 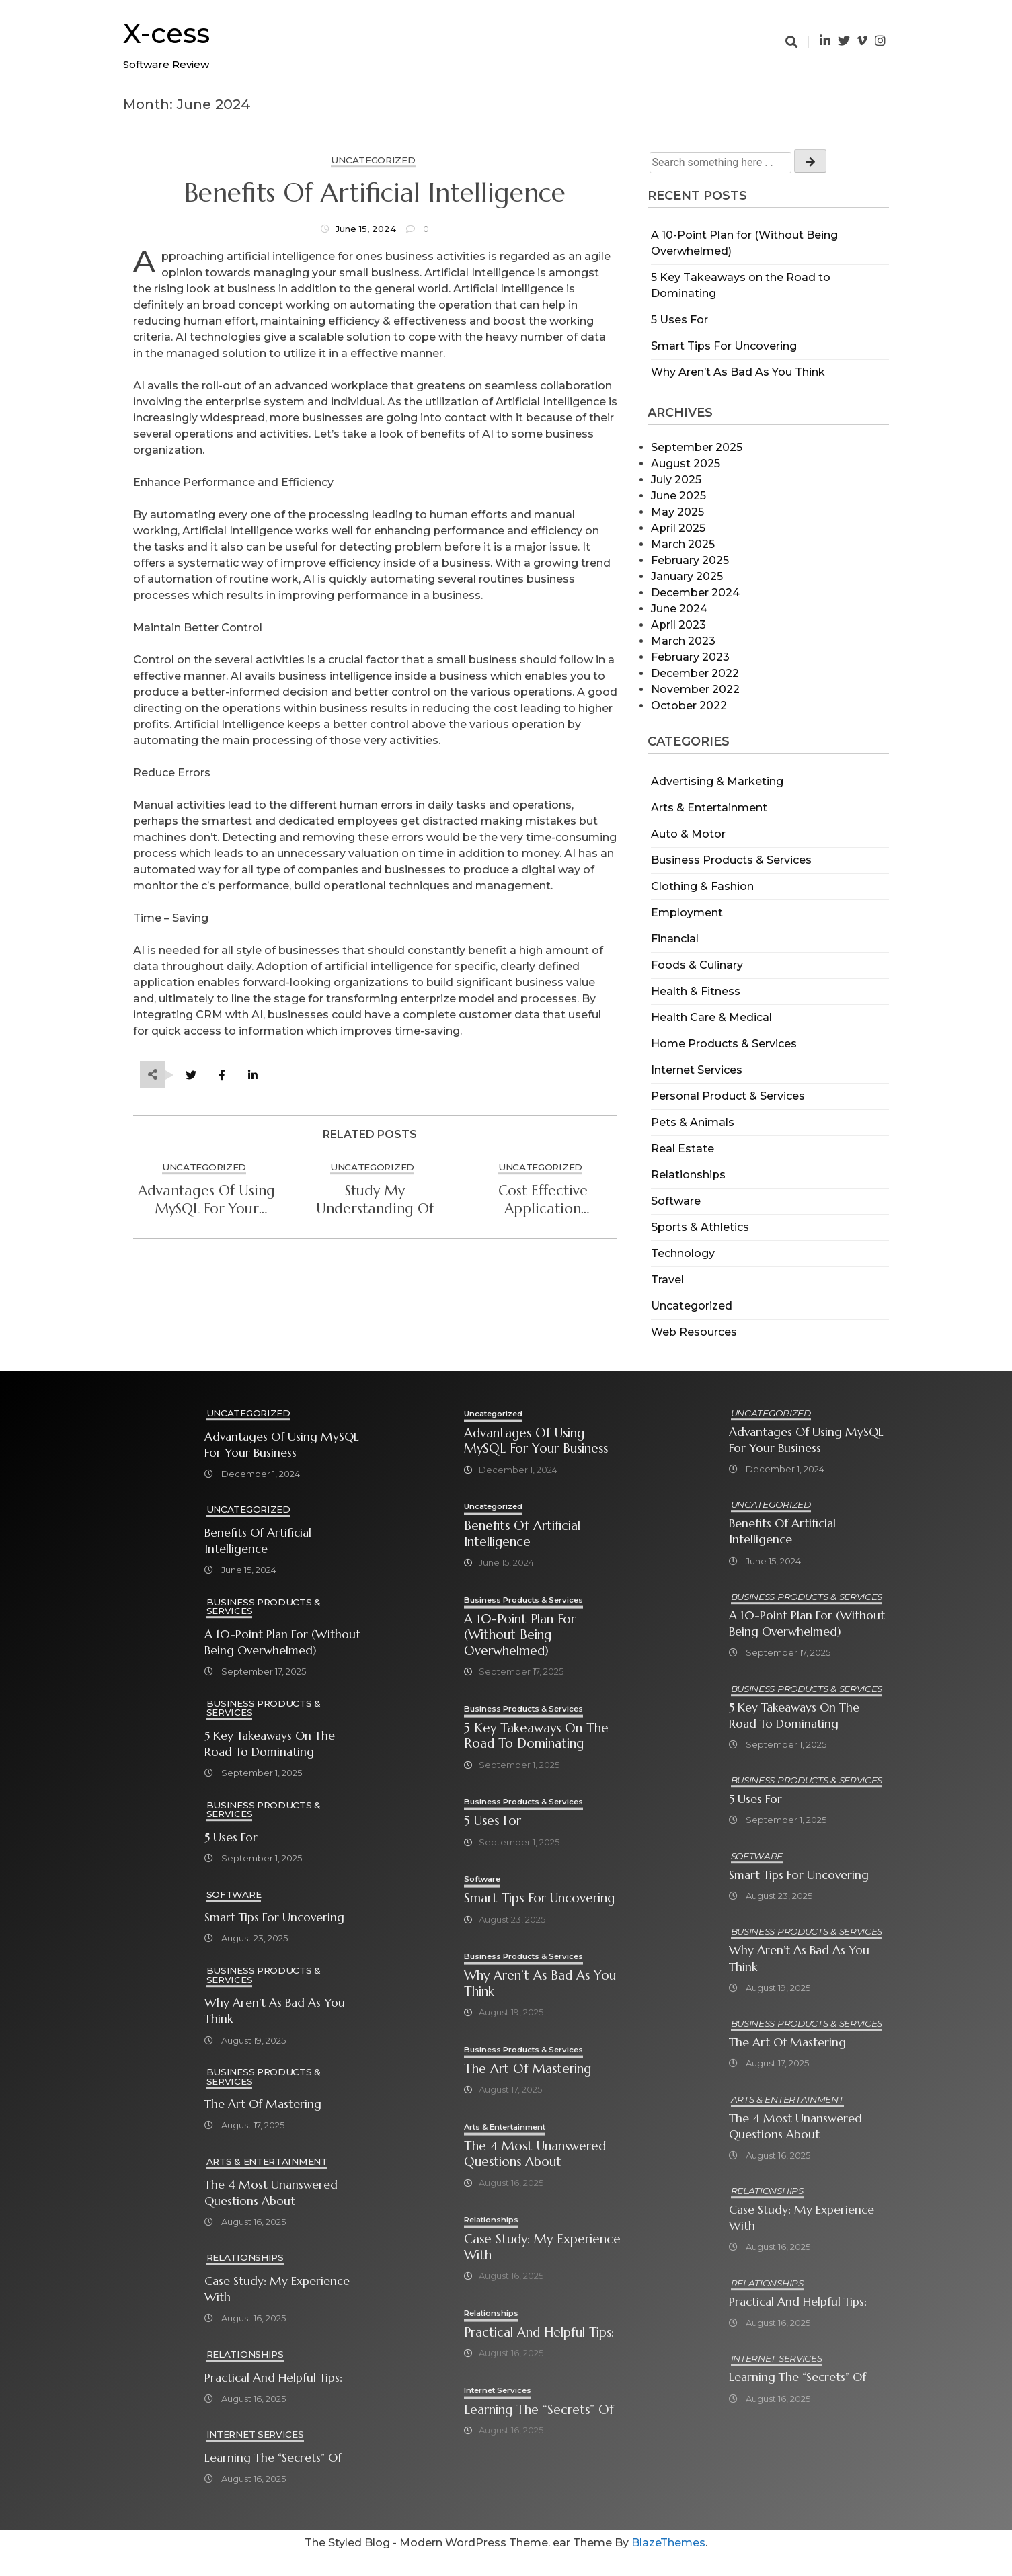 I want to click on January 2025, so click(x=687, y=576).